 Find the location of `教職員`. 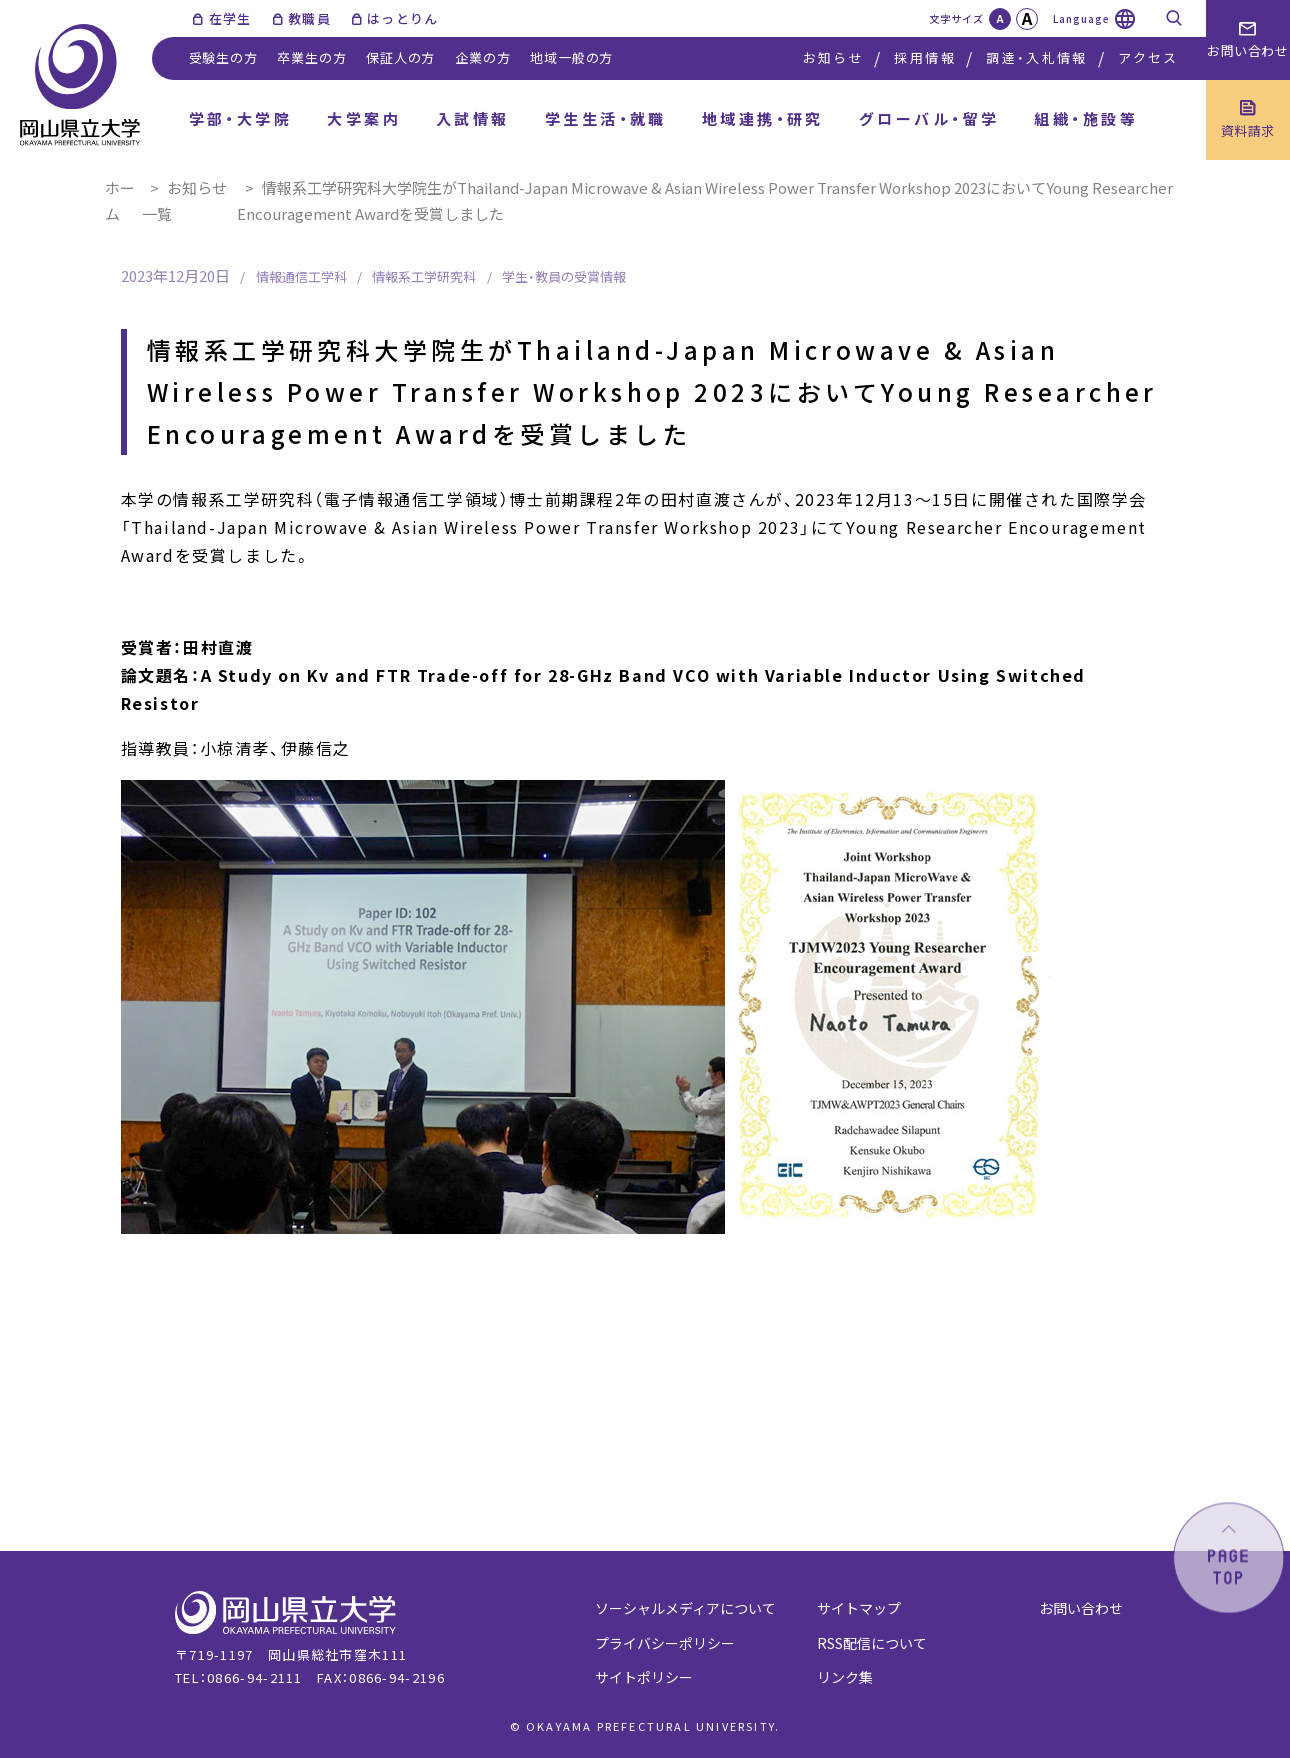

教職員 is located at coordinates (309, 18).